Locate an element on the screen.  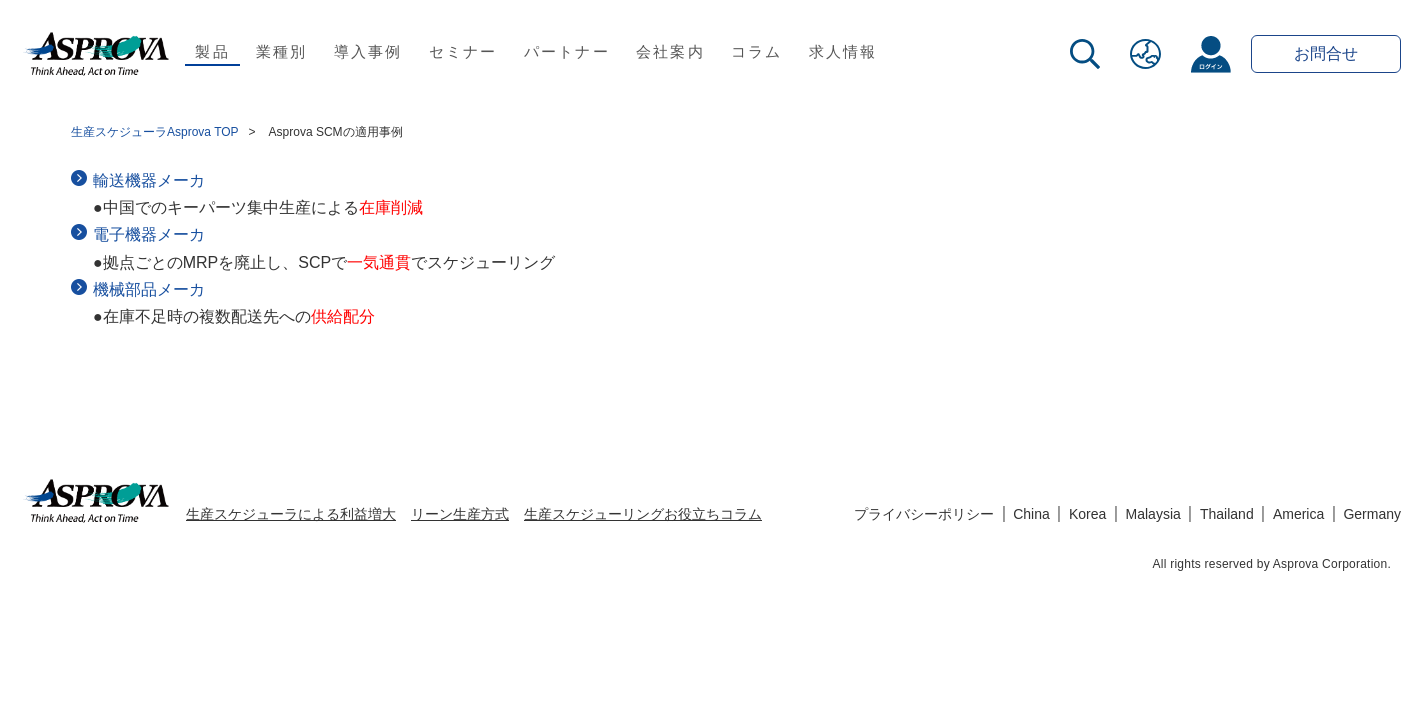
Korea is located at coordinates (1087, 514).